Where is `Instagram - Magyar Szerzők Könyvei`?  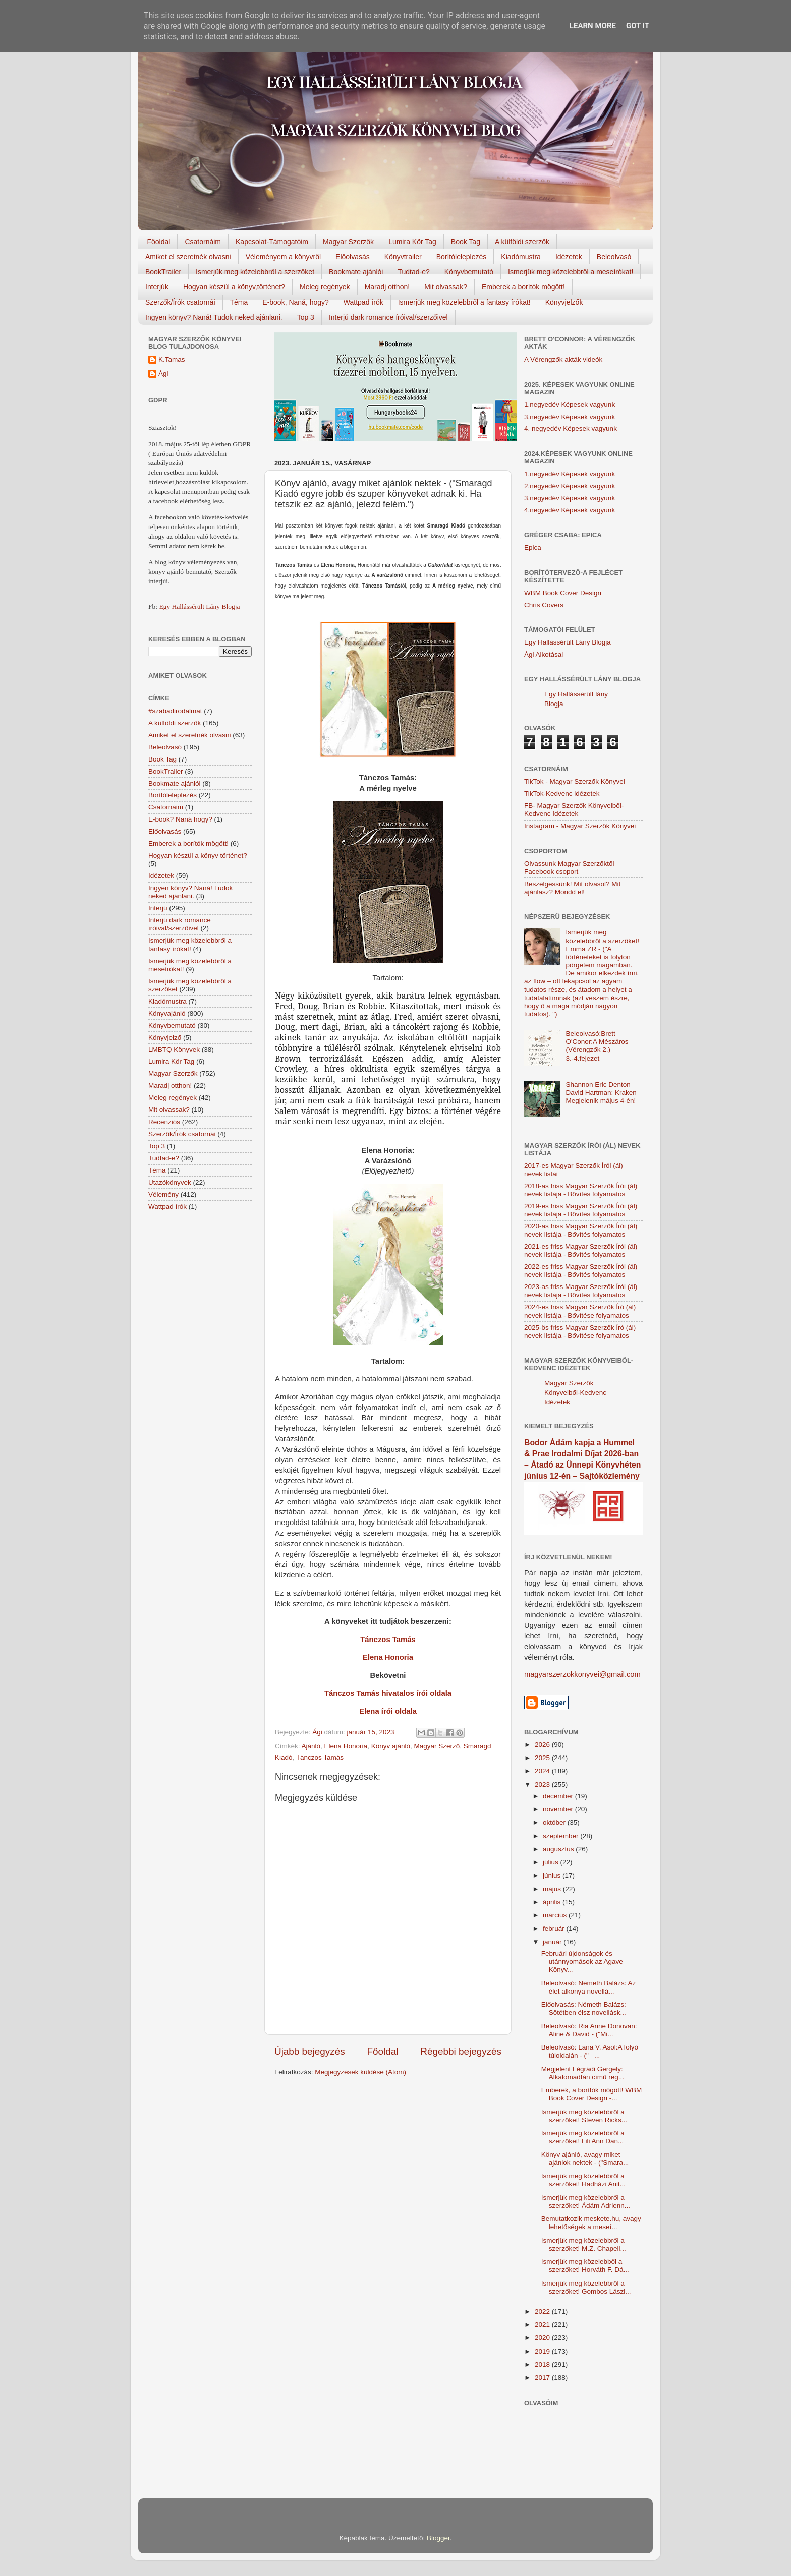
Instagram - Magyar Szerzők Könyvei is located at coordinates (580, 826).